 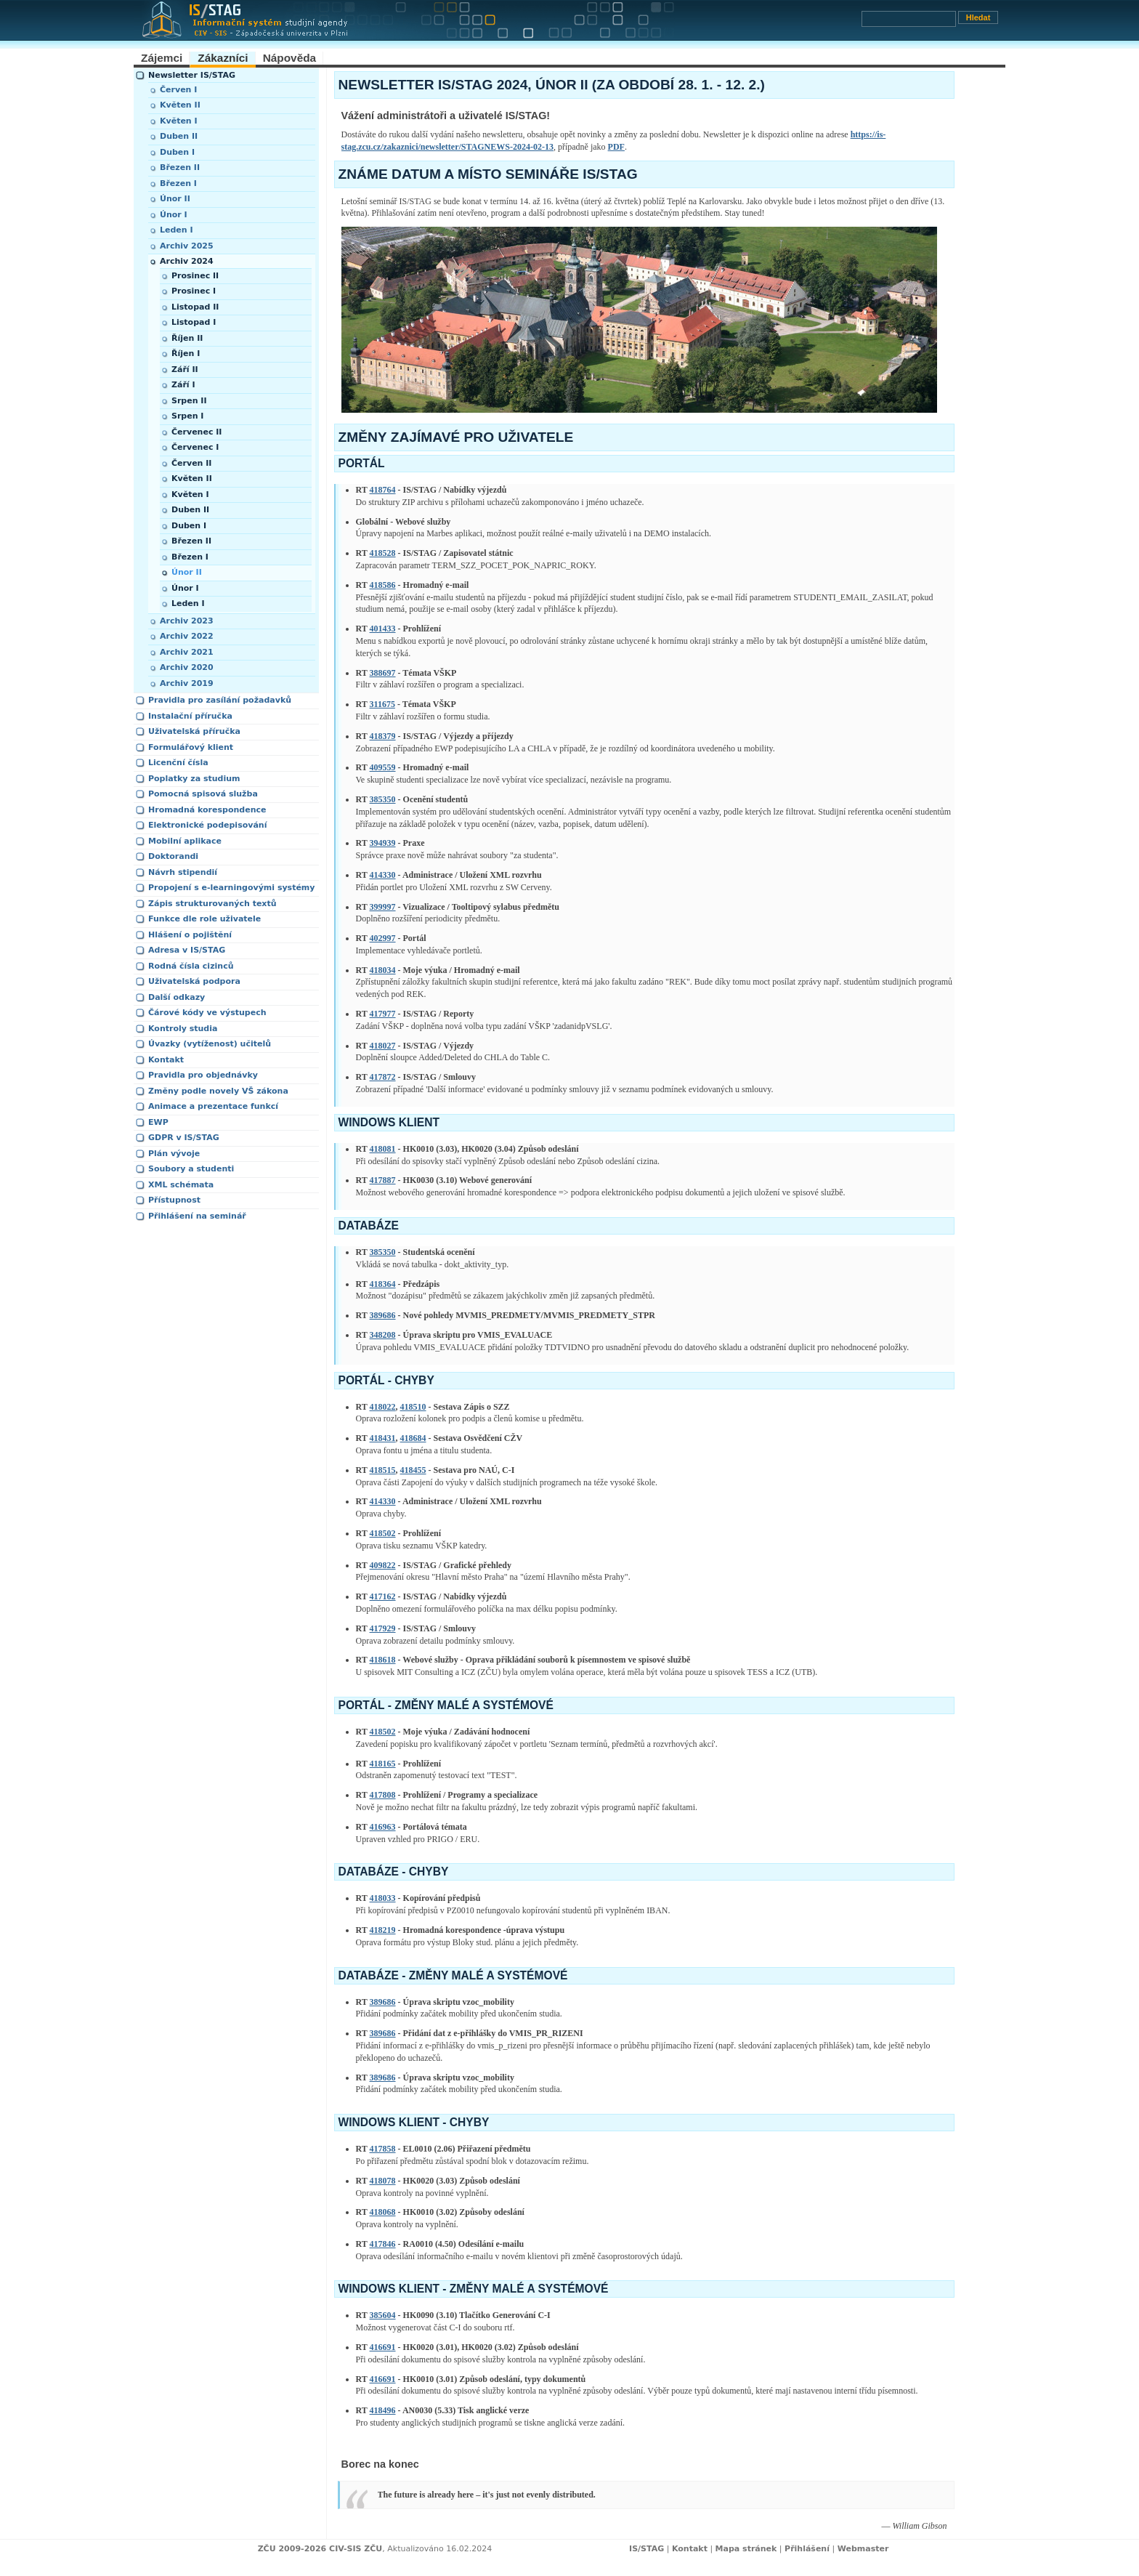 What do you see at coordinates (383, 2181) in the screenshot?
I see `418078` at bounding box center [383, 2181].